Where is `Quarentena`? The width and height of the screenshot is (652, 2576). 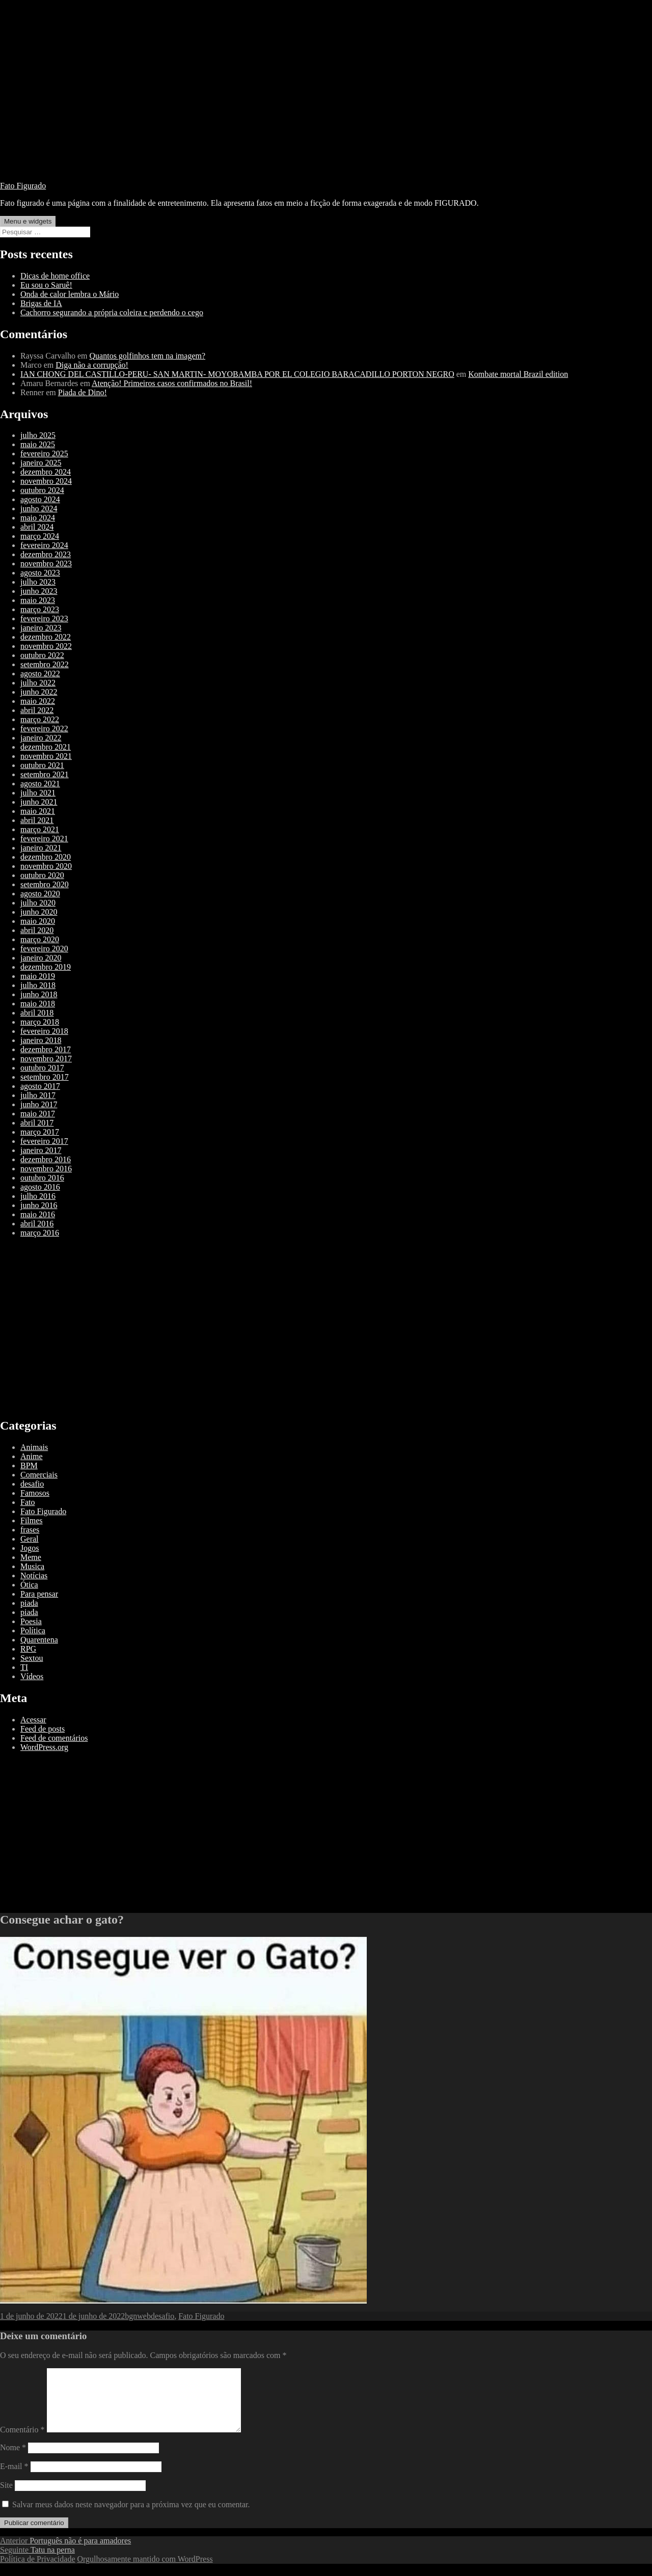 Quarentena is located at coordinates (39, 1639).